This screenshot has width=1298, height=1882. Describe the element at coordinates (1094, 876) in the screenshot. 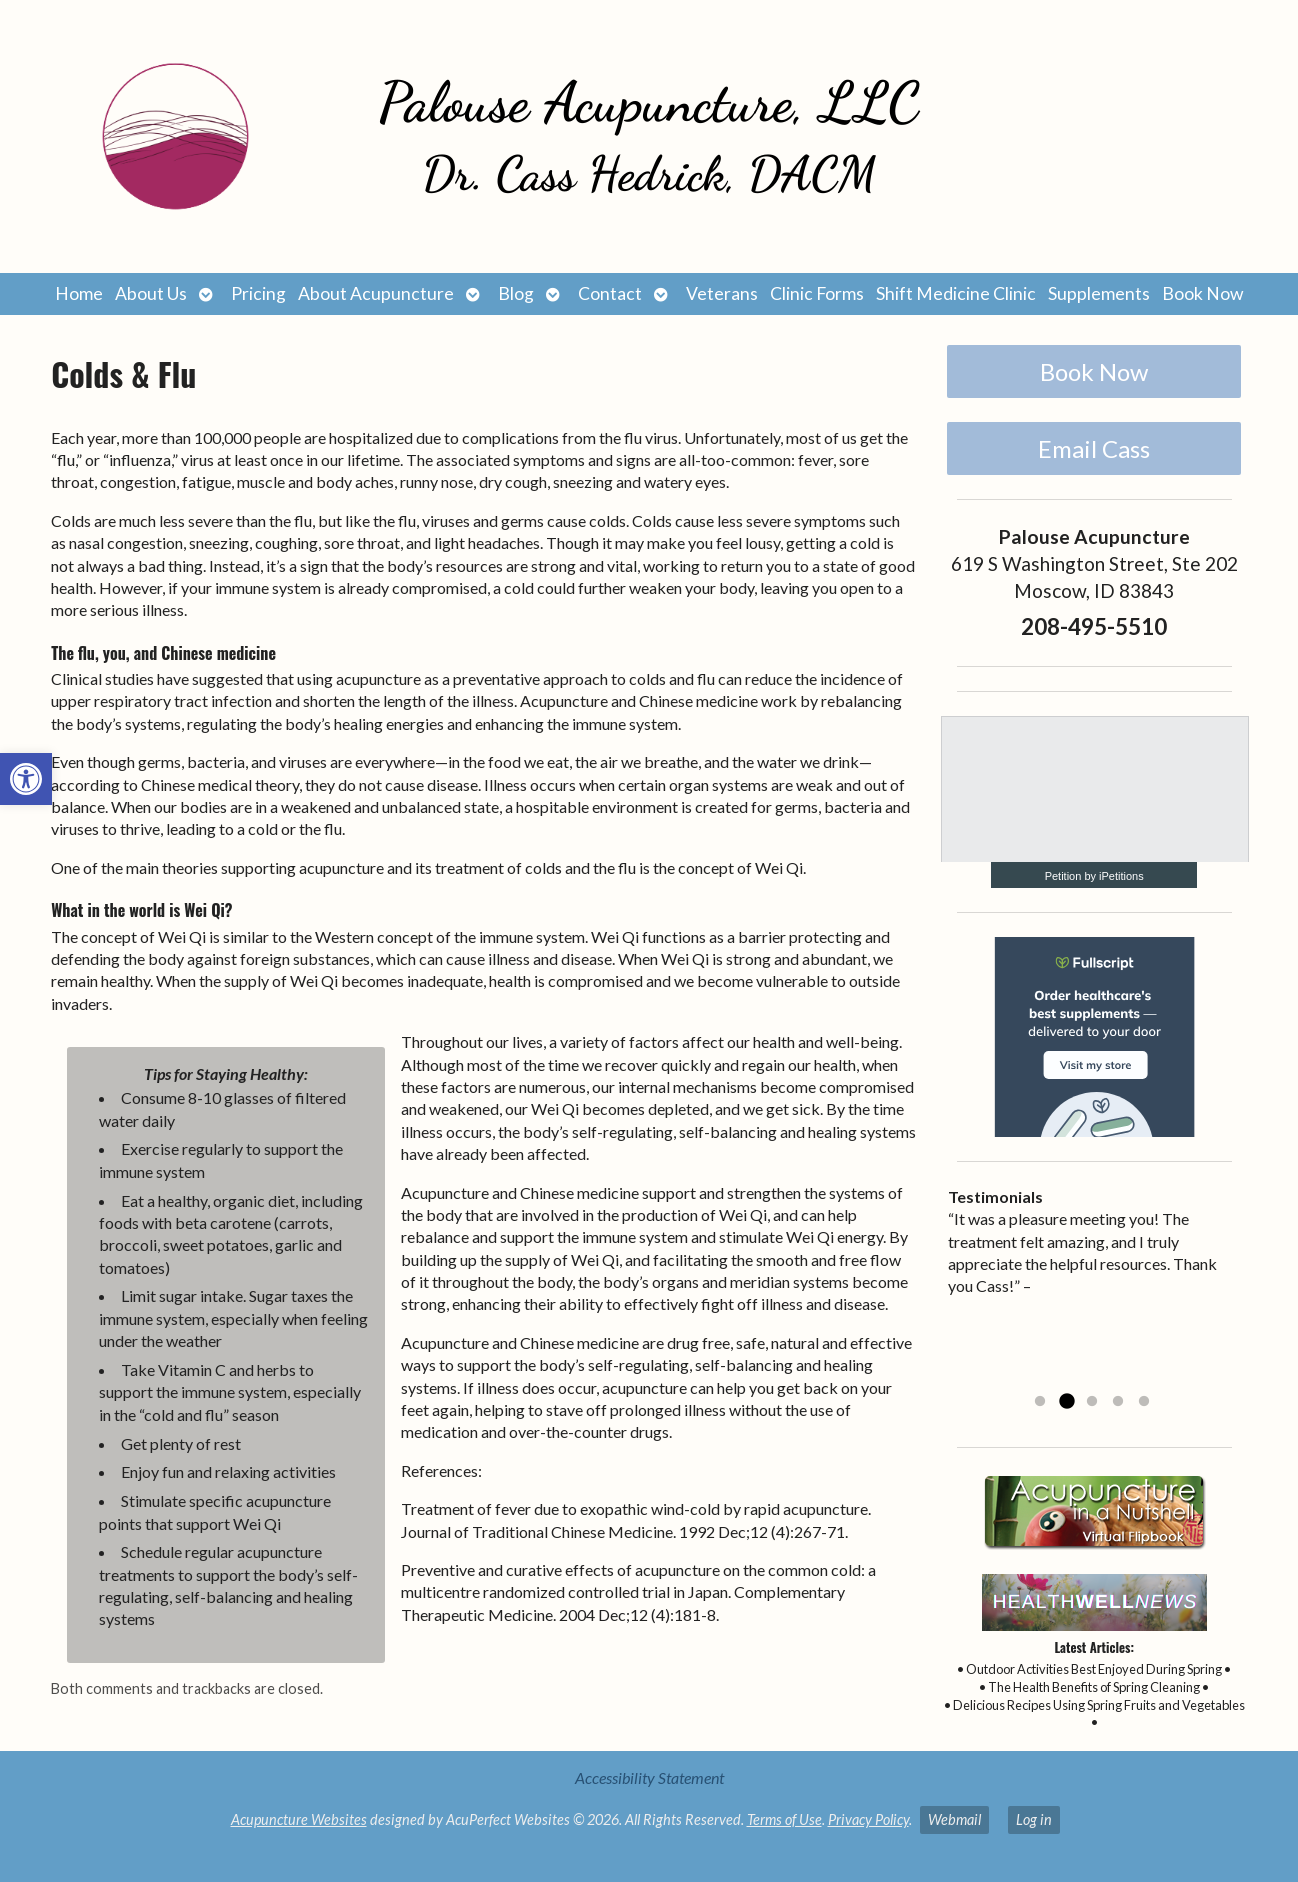

I see `Petition by iPetitions` at that location.